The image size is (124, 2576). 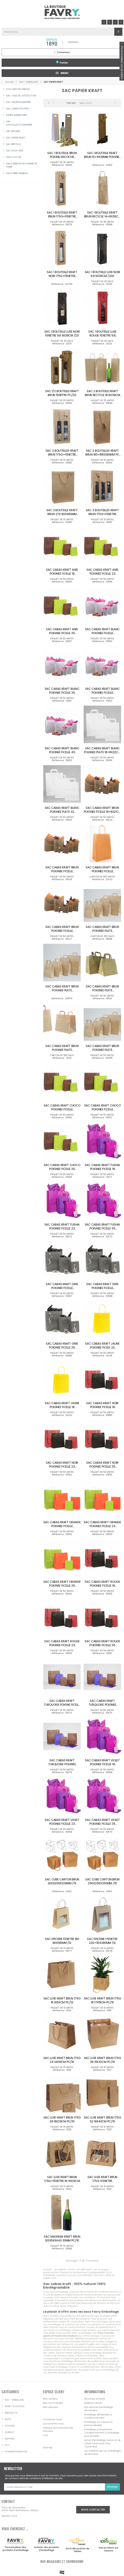 I want to click on GOBELET, so click(x=10, y=2432).